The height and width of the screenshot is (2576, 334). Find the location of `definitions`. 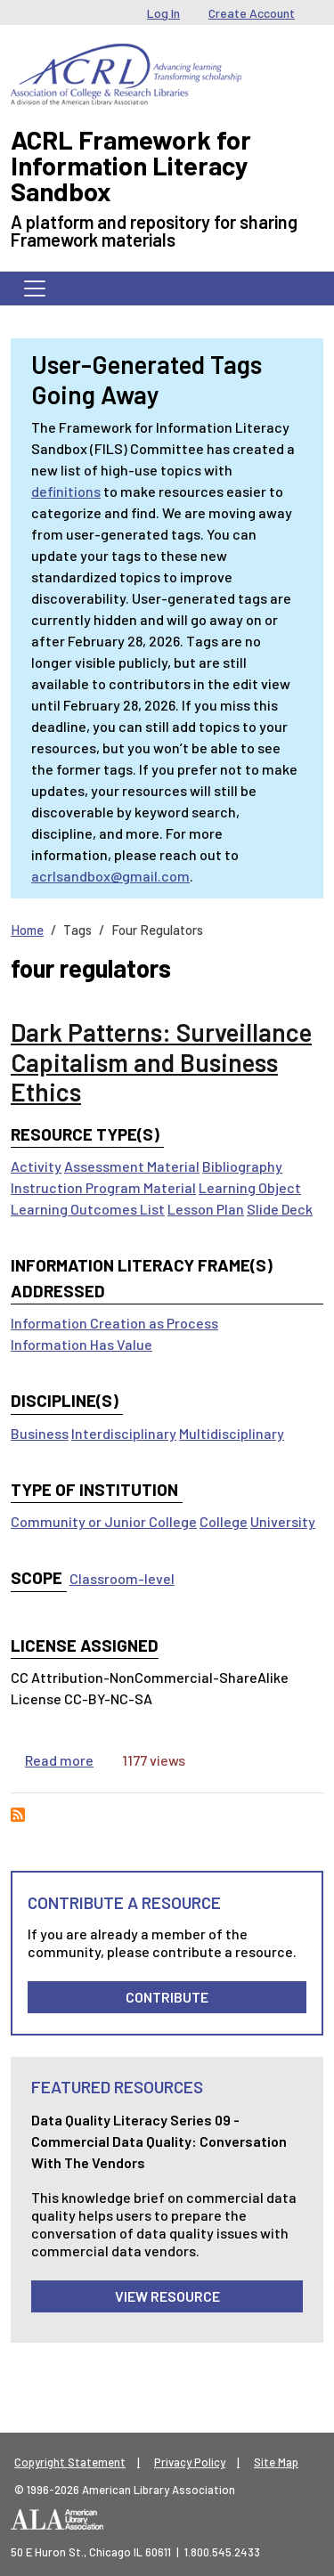

definitions is located at coordinates (66, 491).